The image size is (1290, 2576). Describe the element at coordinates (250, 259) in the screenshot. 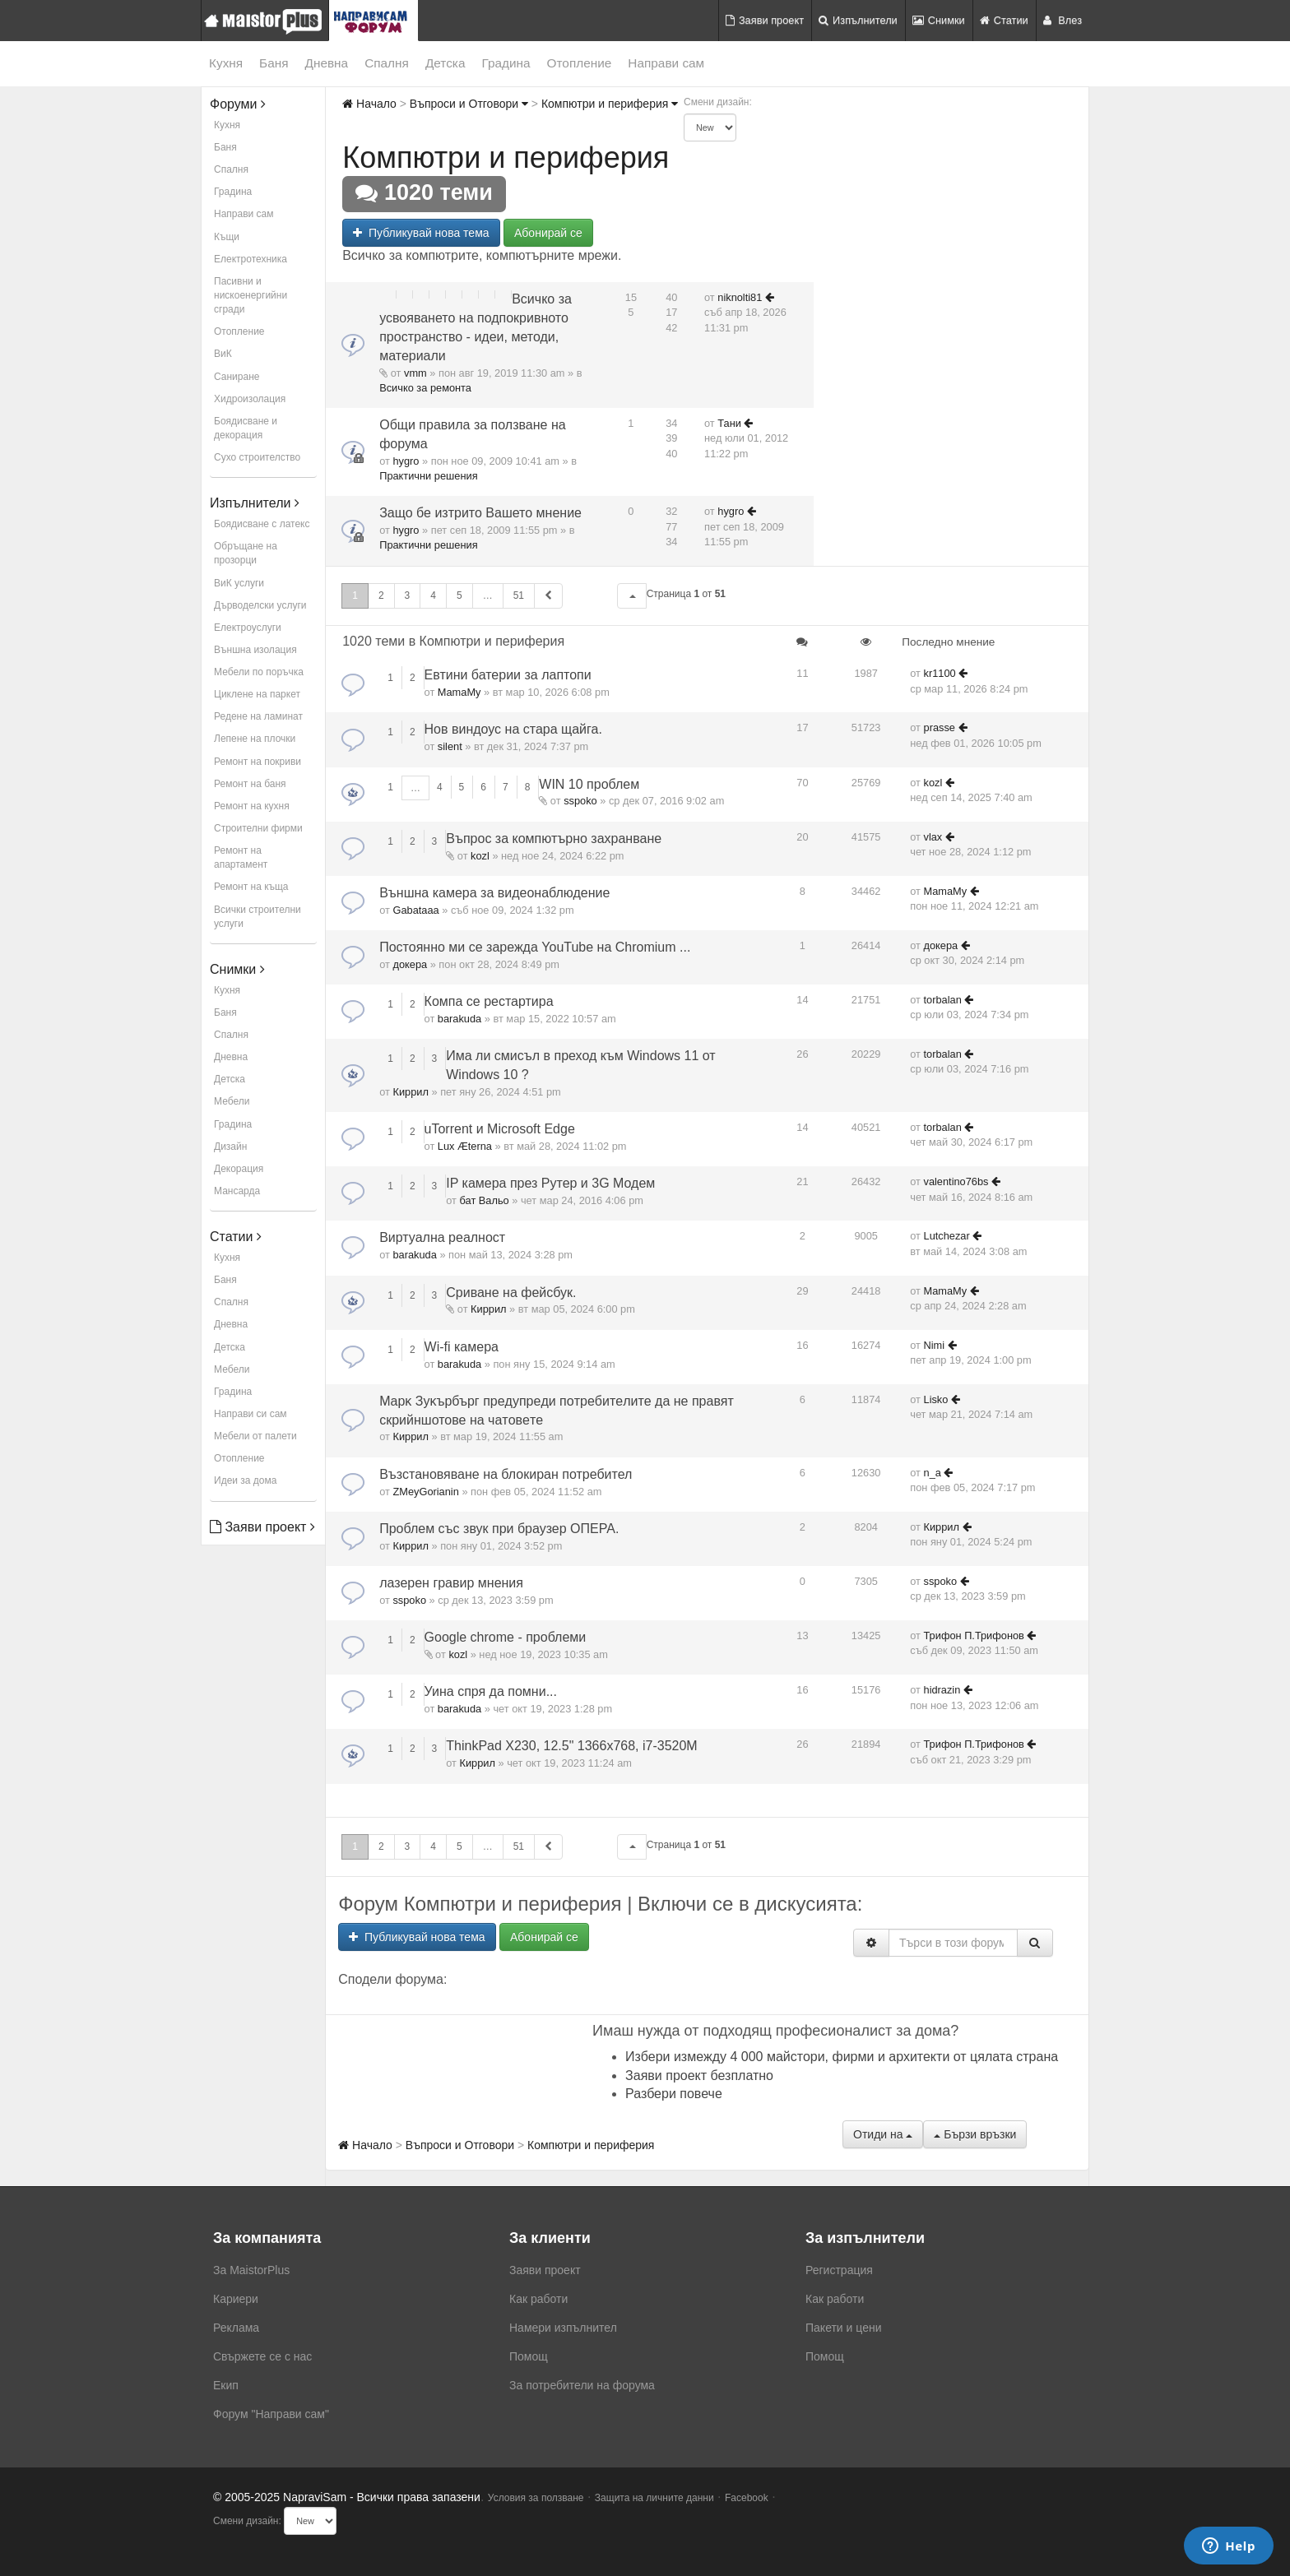

I see `Електротехника` at that location.